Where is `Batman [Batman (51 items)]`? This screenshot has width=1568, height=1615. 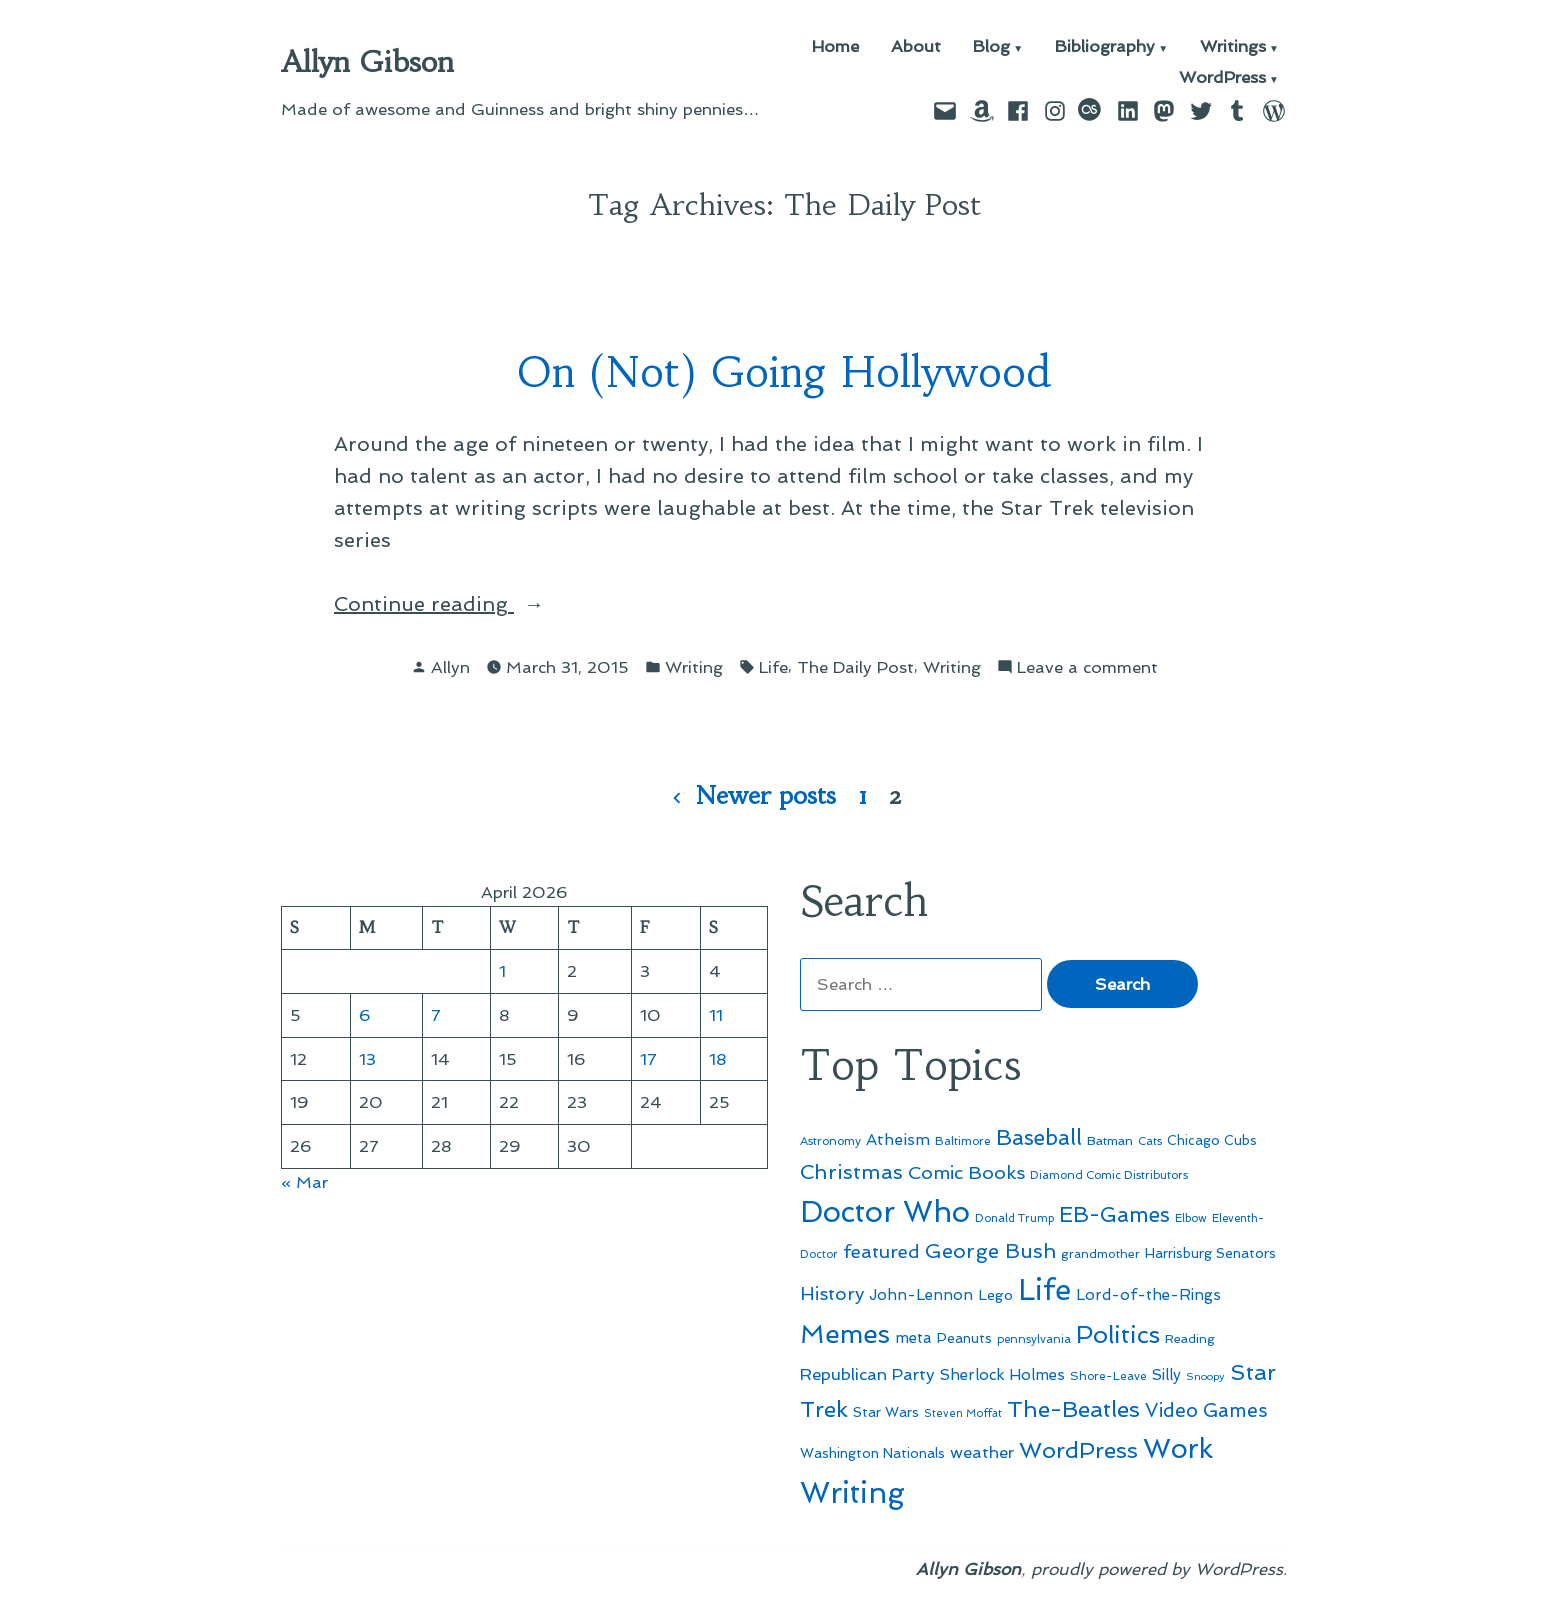
Batman [Batman (51 items)] is located at coordinates (1110, 1140).